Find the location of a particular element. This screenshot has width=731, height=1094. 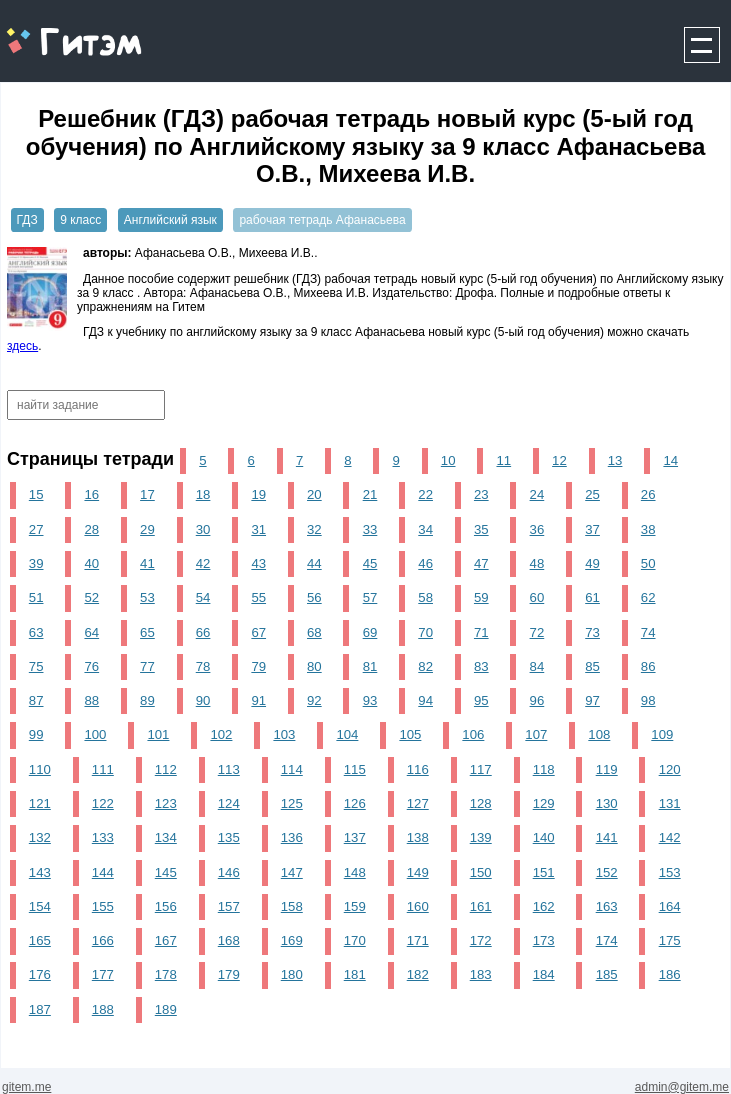

42 is located at coordinates (203, 563).